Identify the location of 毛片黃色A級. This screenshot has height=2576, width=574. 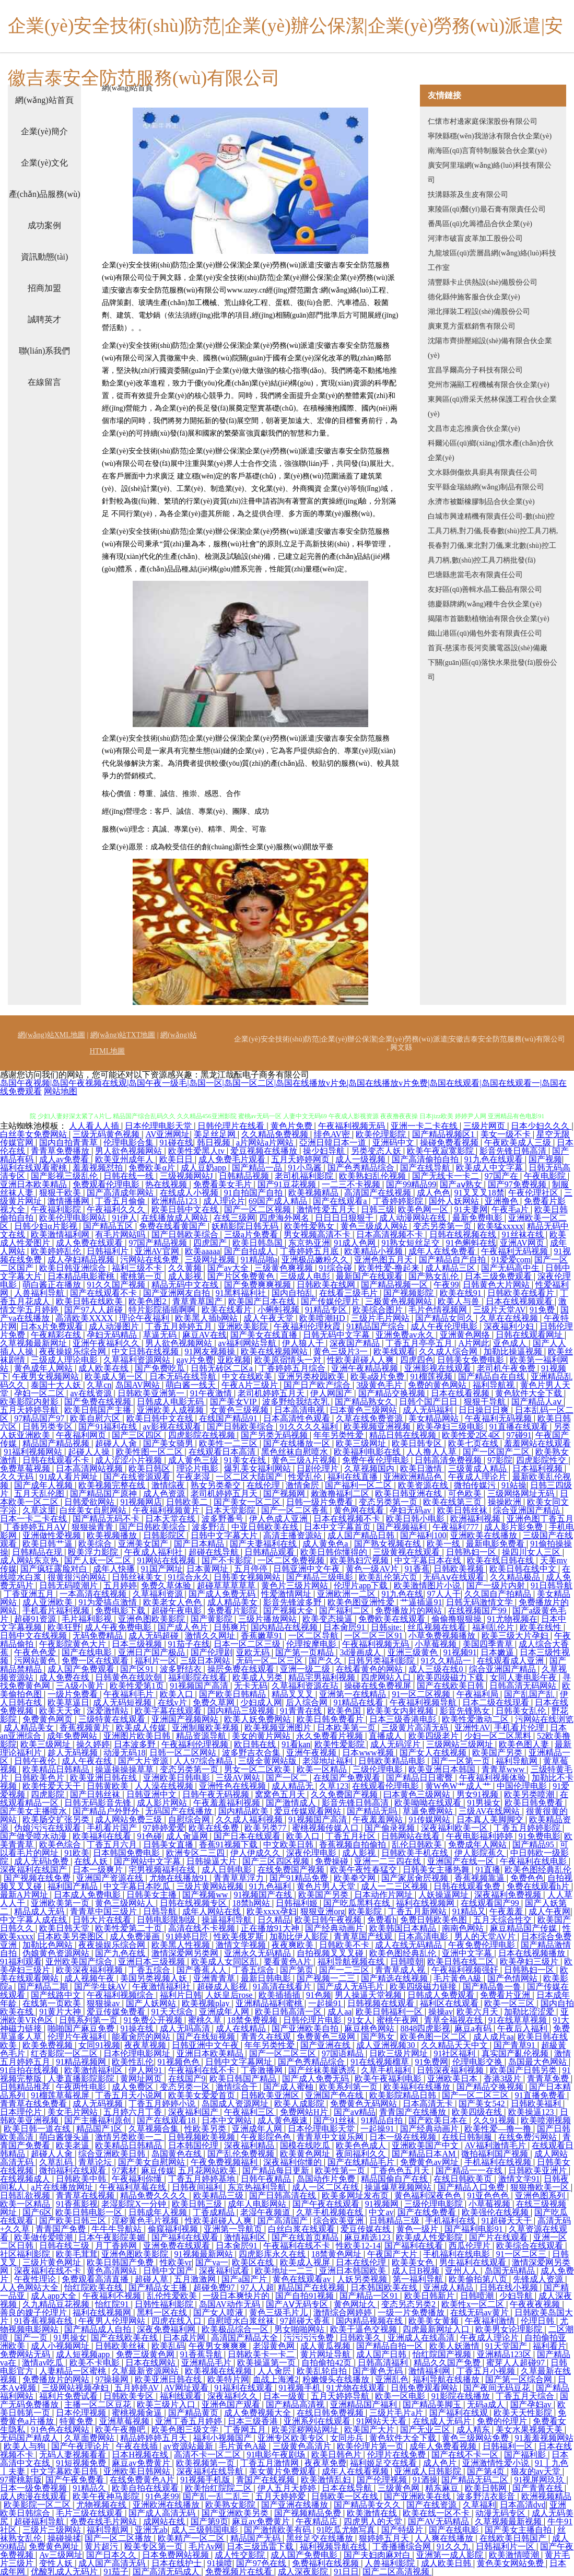
(459, 1978).